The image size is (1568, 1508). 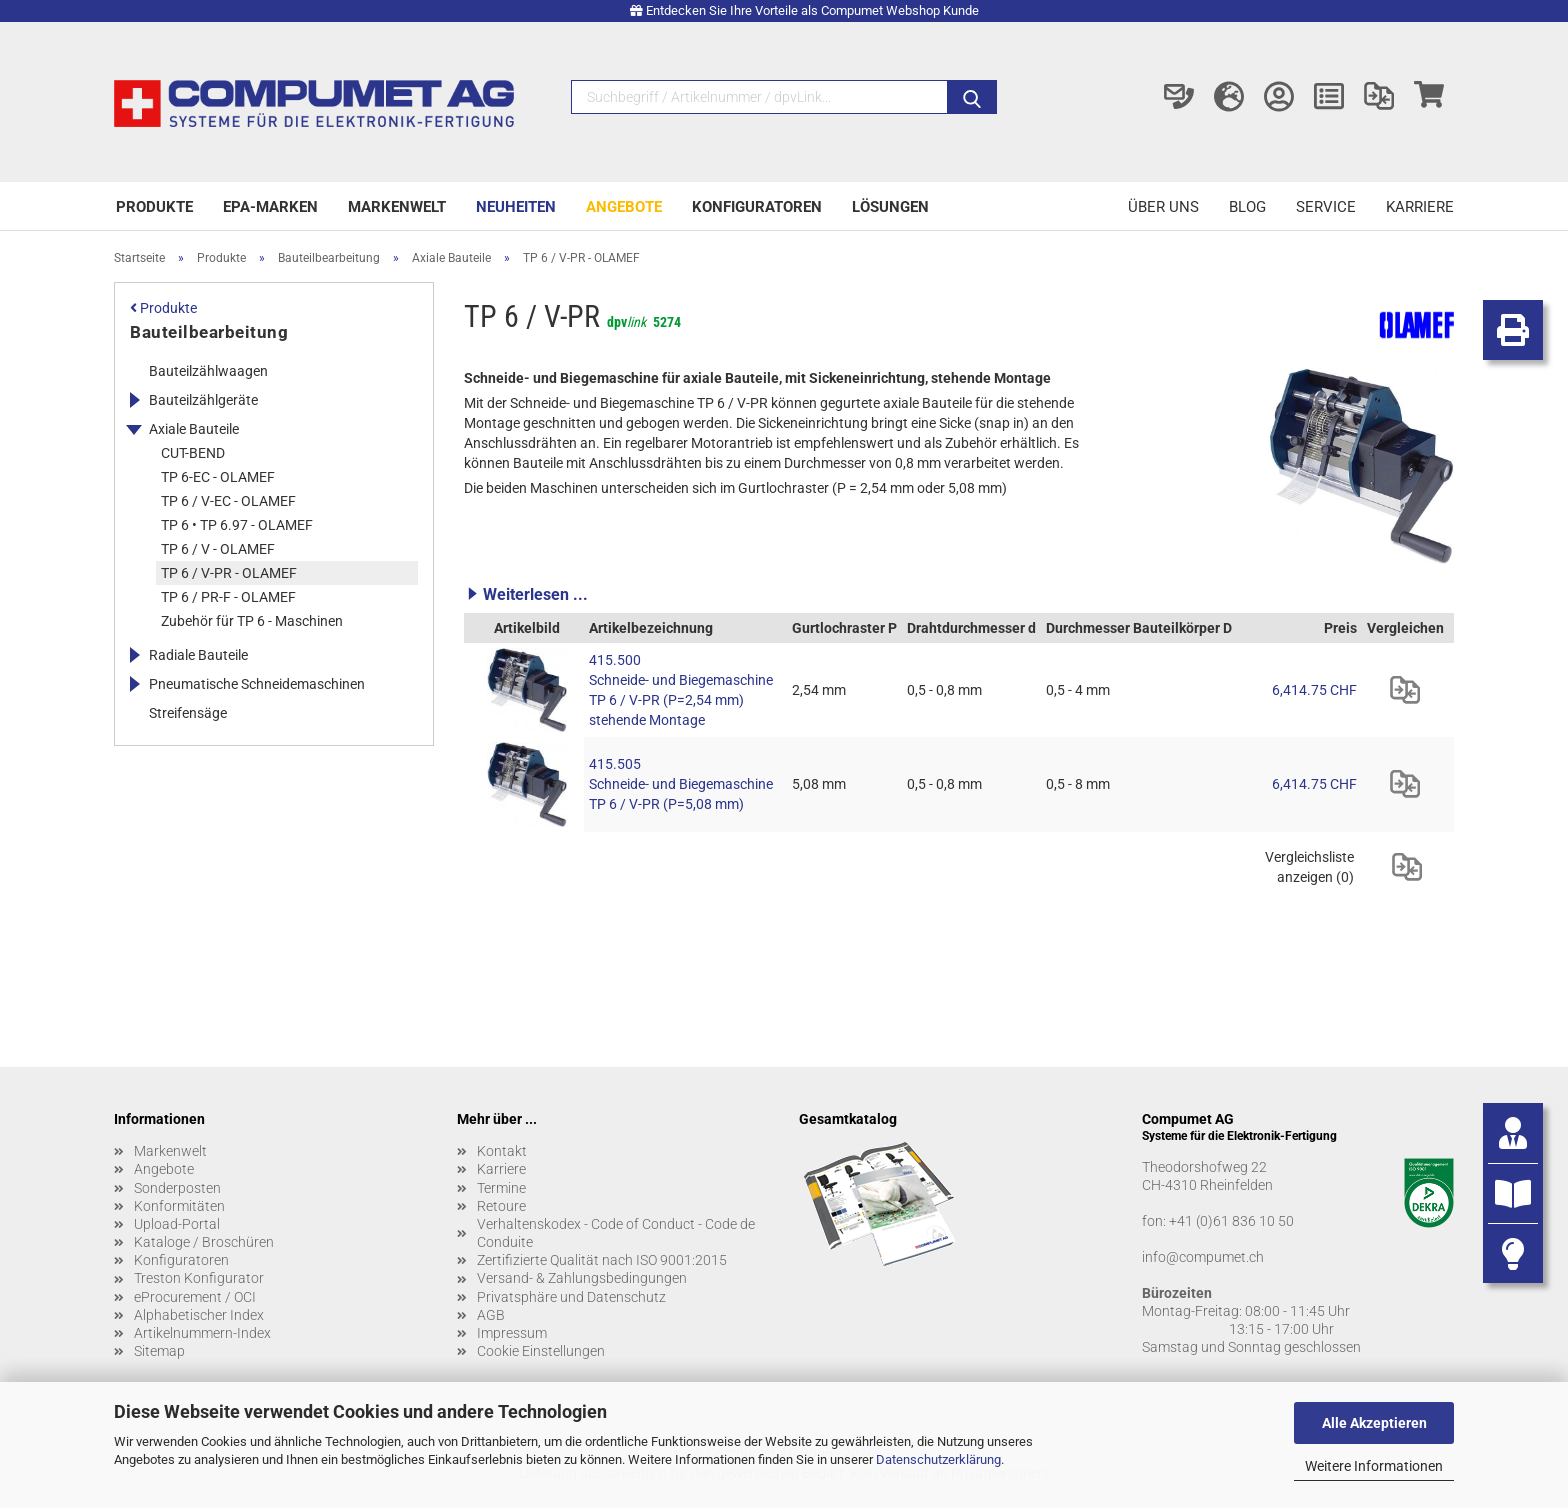 What do you see at coordinates (177, 1188) in the screenshot?
I see `Sonderposten` at bounding box center [177, 1188].